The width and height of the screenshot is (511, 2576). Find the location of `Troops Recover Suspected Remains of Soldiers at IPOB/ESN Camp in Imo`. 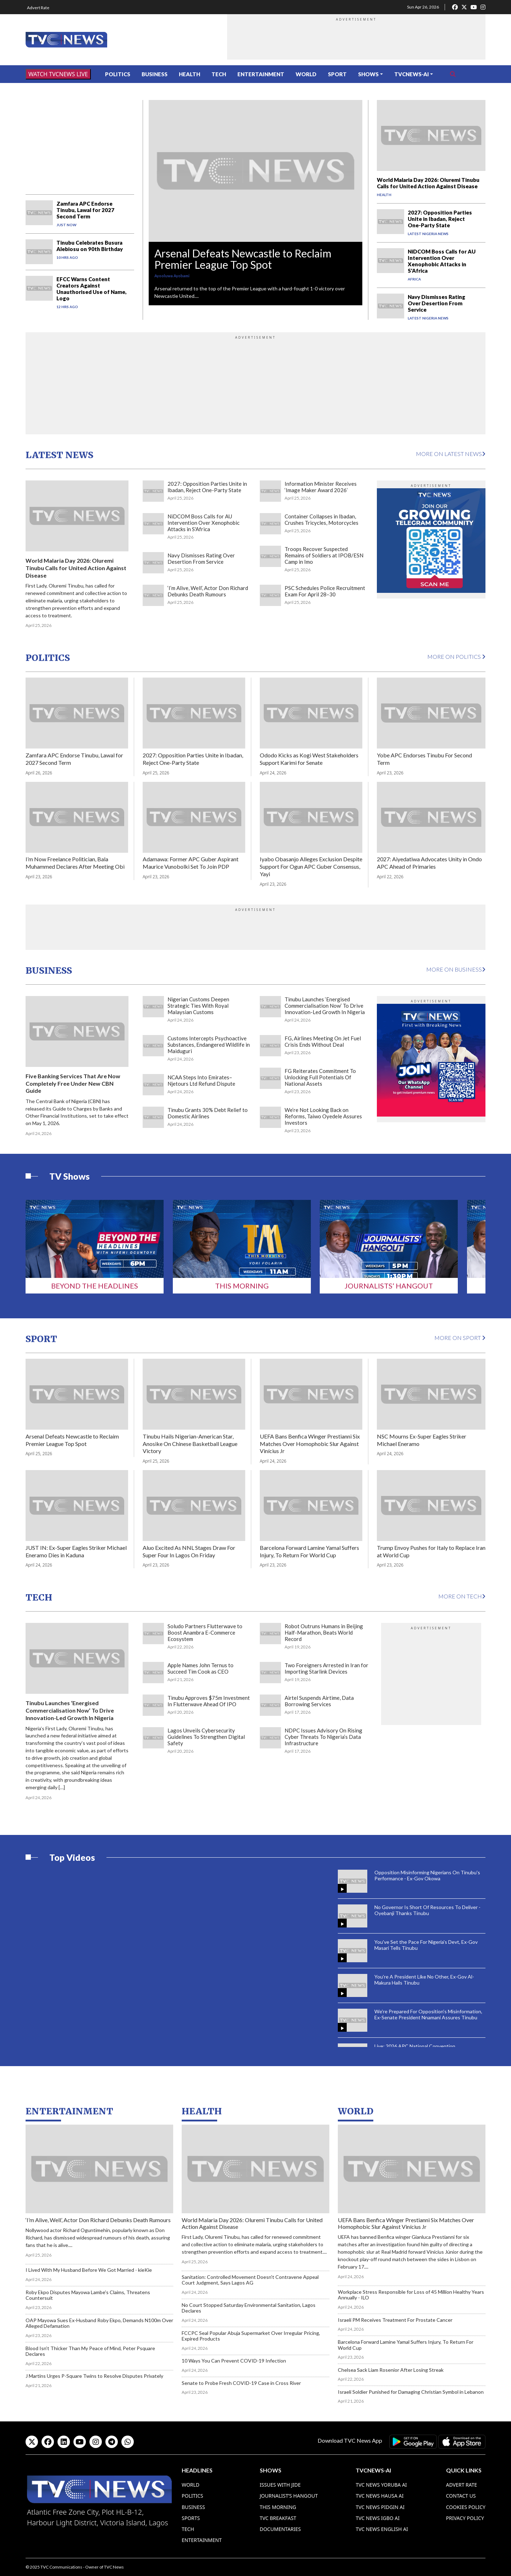

Troops Recover Suspected Remains of Soldiers at IPOB/ESN Camp in Imo is located at coordinates (324, 555).